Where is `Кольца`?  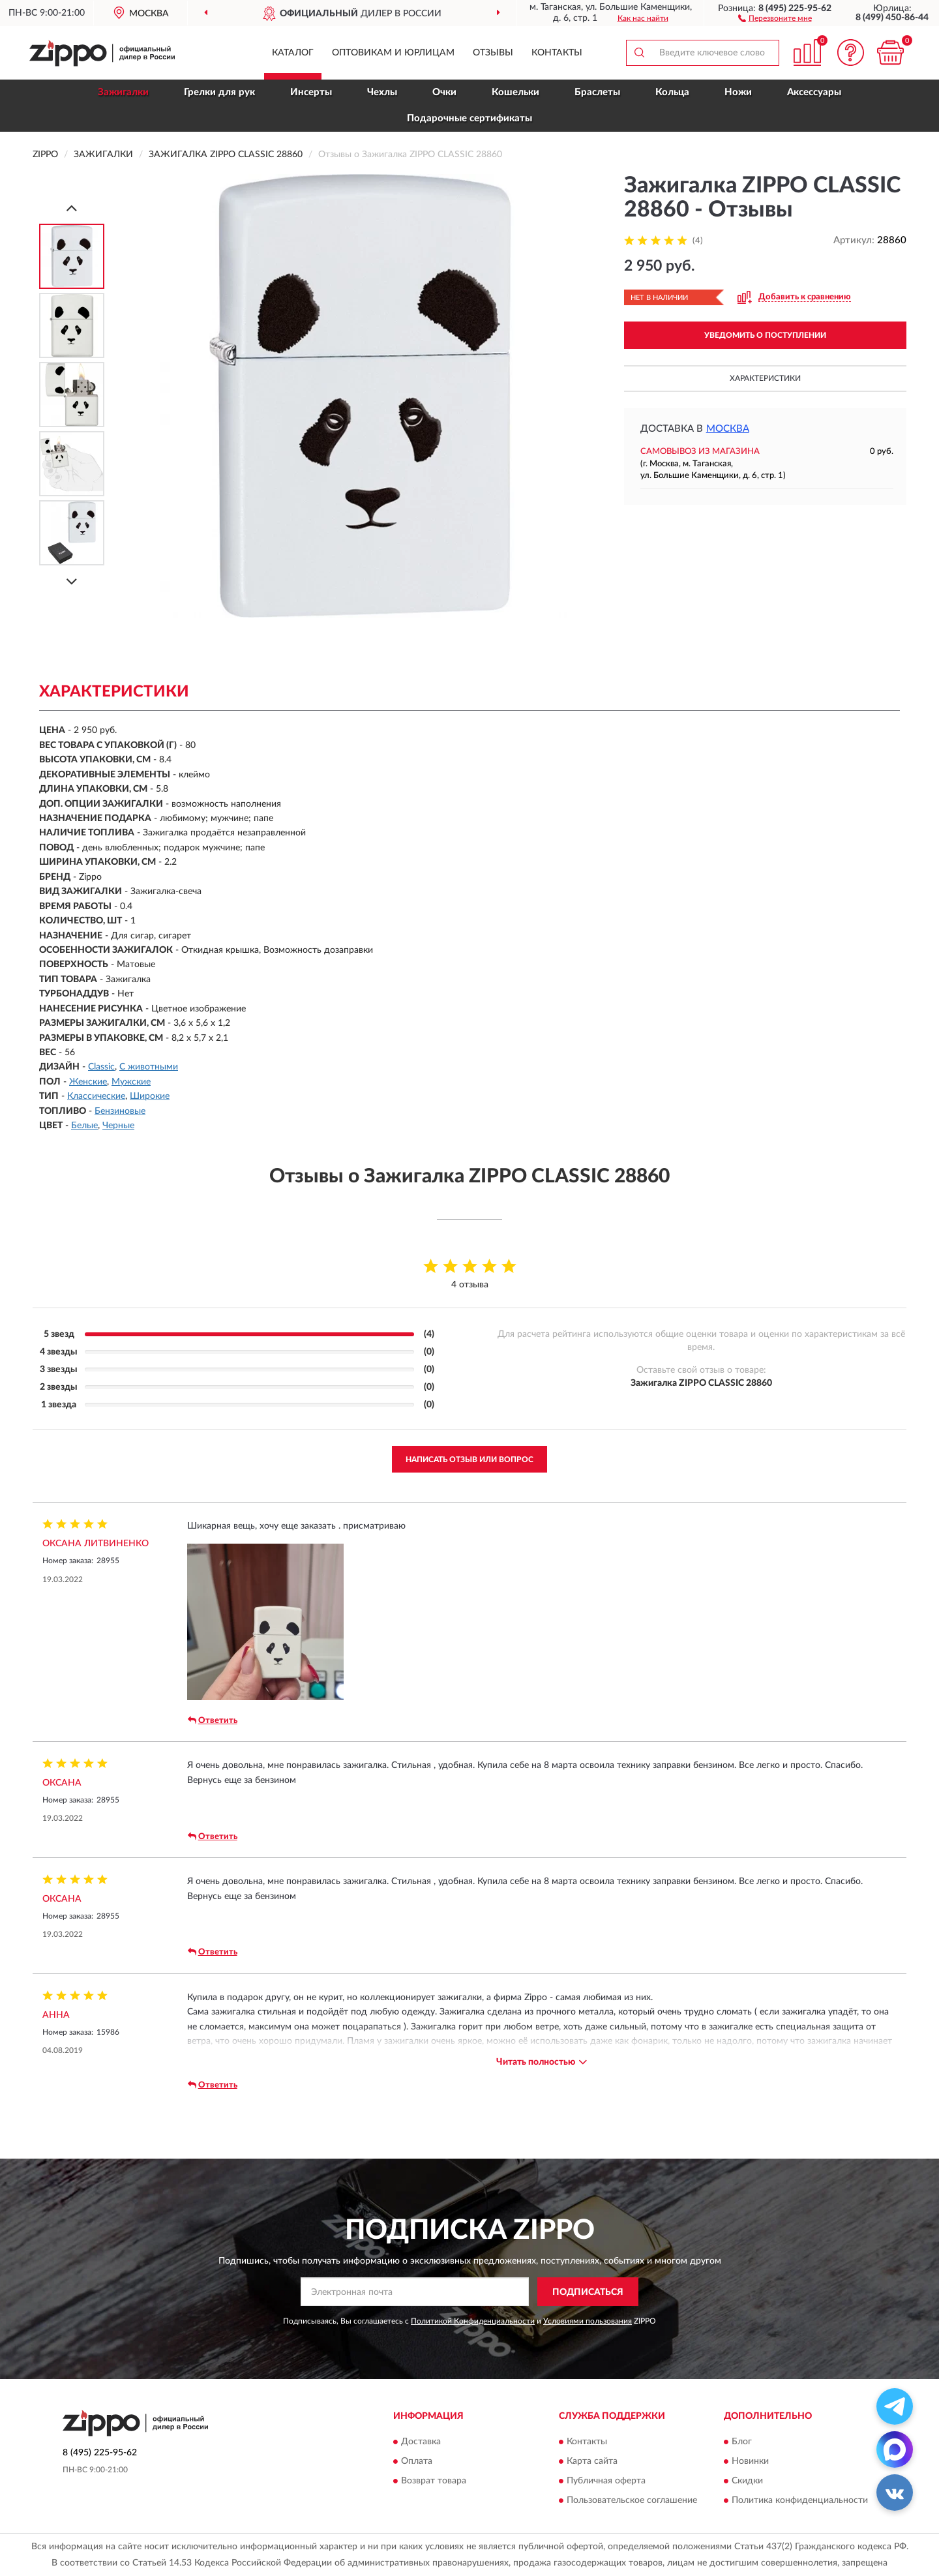
Кольца is located at coordinates (672, 92).